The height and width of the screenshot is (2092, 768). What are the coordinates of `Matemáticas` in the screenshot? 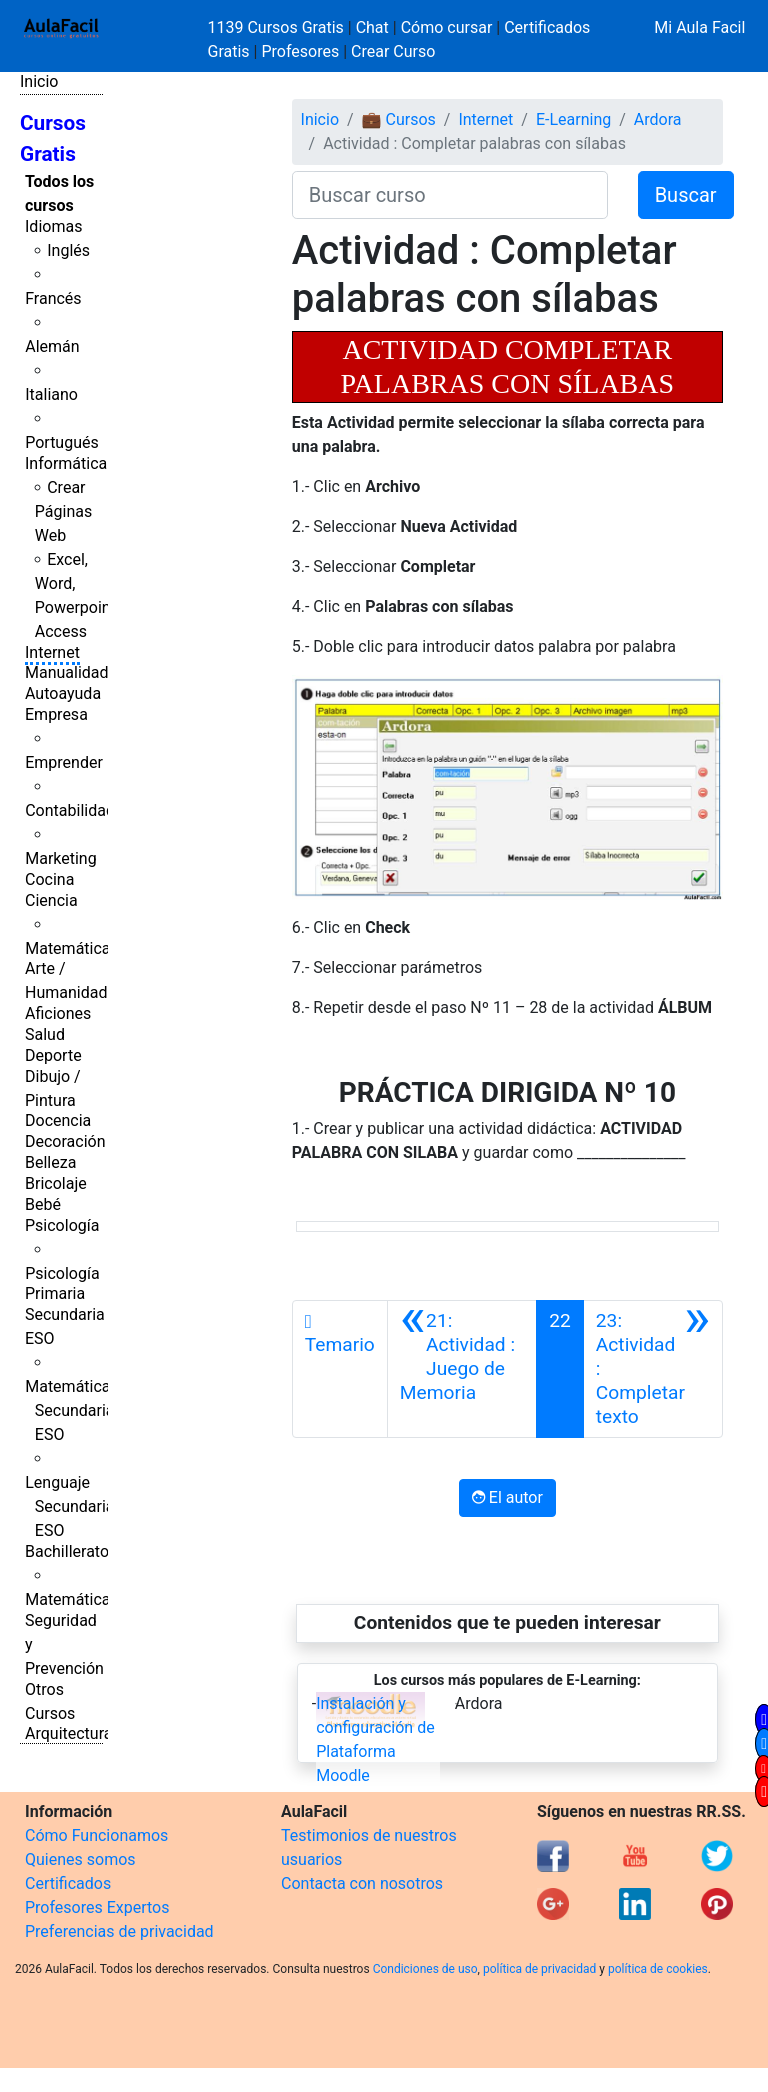 It's located at (72, 948).